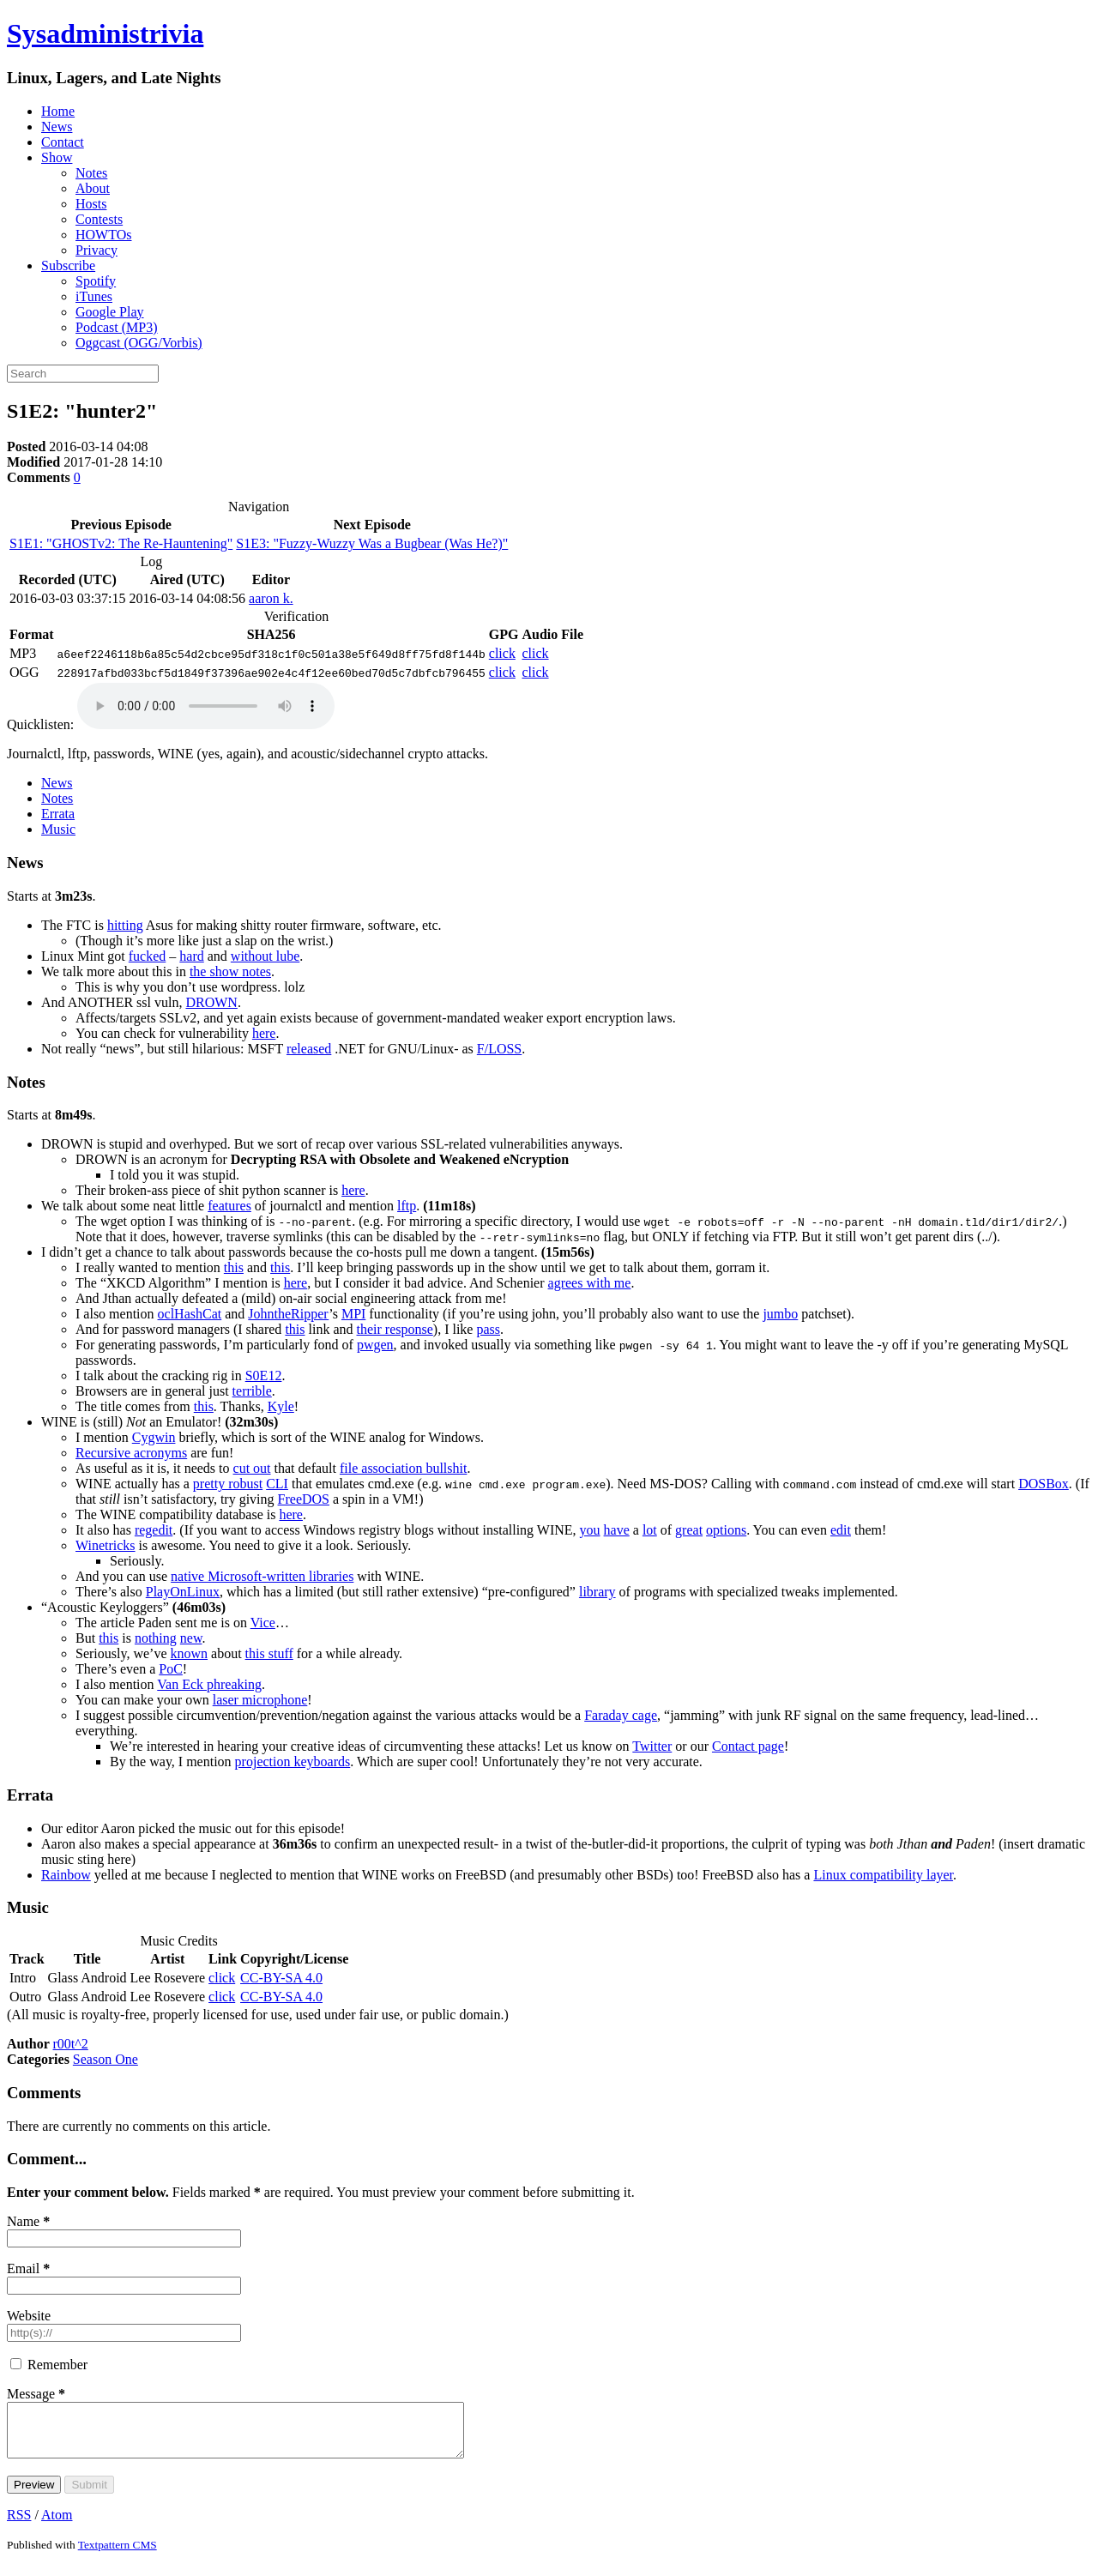 The width and height of the screenshot is (1098, 2576). What do you see at coordinates (262, 1576) in the screenshot?
I see `native Microsoft-written libraries` at bounding box center [262, 1576].